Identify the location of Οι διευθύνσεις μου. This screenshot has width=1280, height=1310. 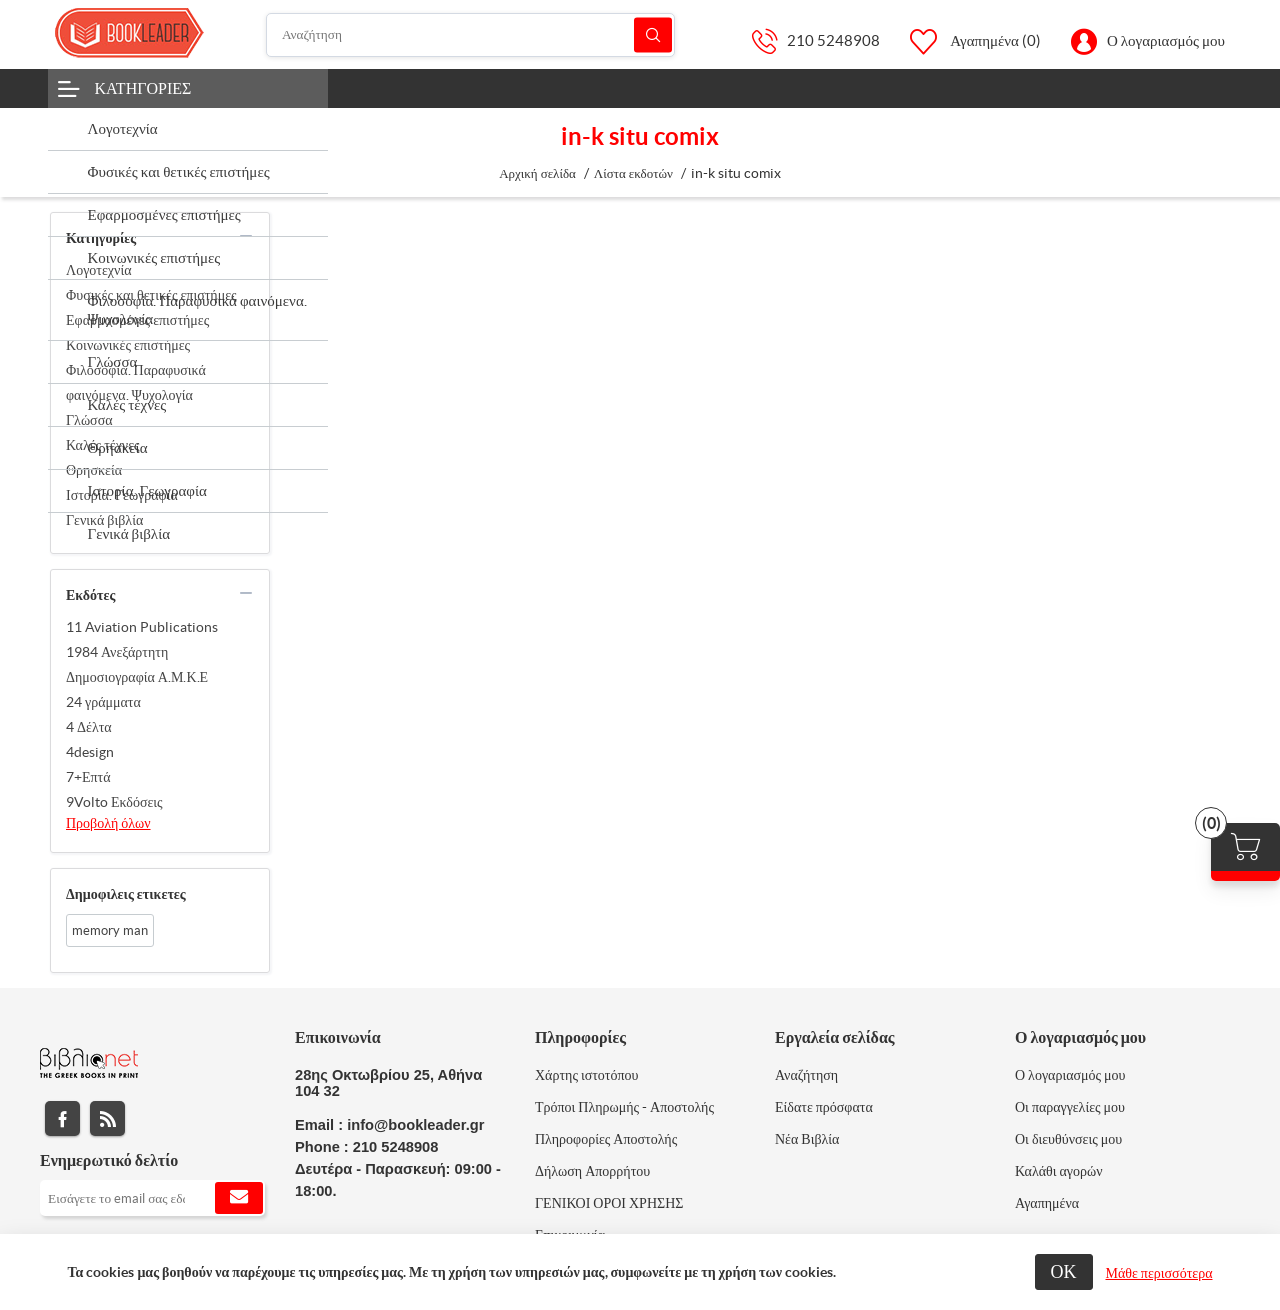
(1068, 1139).